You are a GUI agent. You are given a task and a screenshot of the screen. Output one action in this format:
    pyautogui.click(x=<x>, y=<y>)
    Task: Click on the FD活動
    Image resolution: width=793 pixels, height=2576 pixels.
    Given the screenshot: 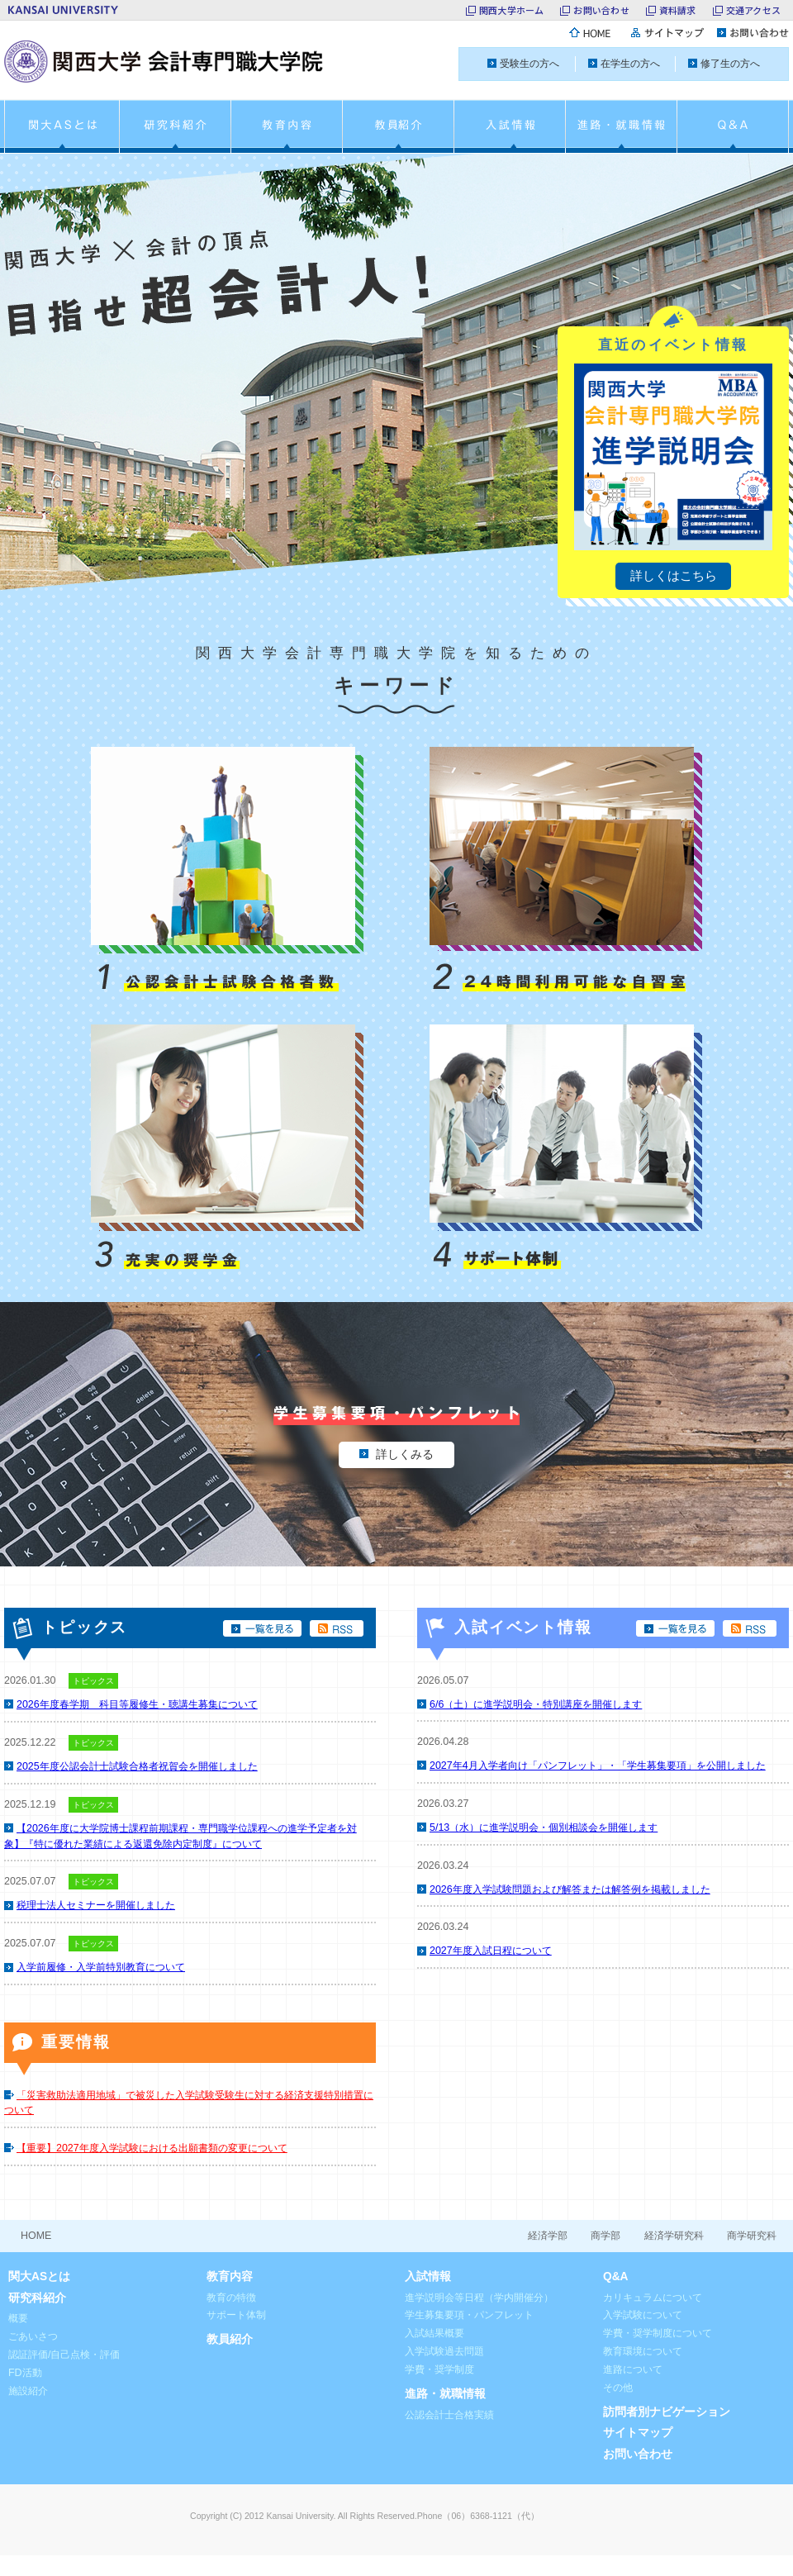 What is the action you would take?
    pyautogui.click(x=25, y=2373)
    